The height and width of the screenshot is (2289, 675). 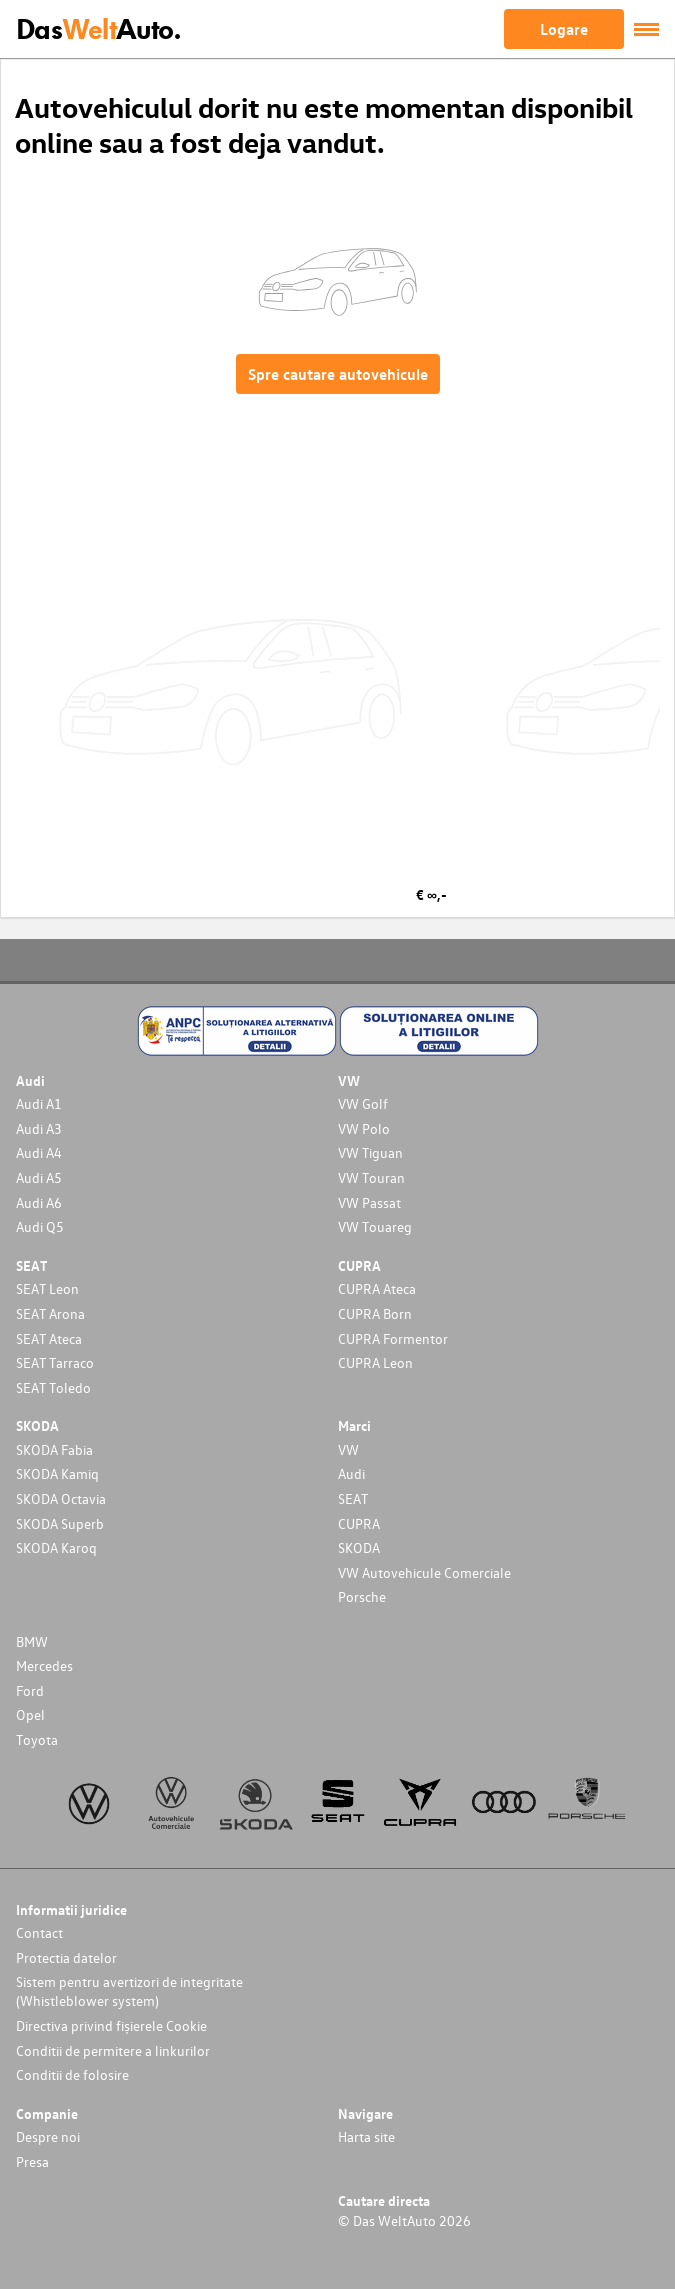 I want to click on VW Touareg, so click(x=375, y=1226).